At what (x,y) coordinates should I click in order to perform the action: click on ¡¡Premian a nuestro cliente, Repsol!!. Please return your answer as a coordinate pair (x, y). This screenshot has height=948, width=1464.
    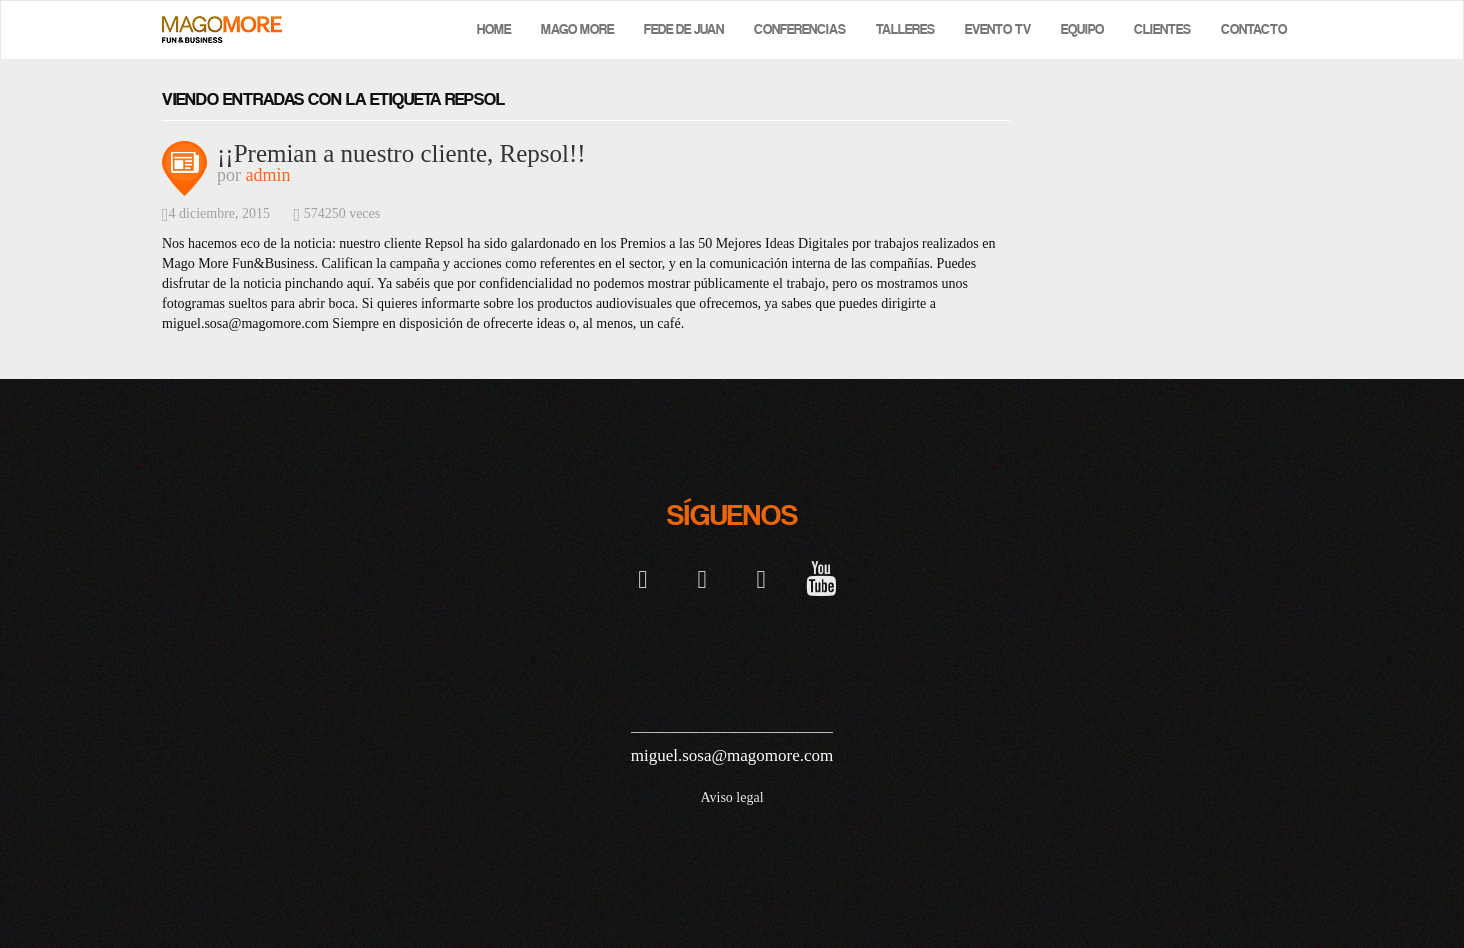
    Looking at the image, I should click on (401, 153).